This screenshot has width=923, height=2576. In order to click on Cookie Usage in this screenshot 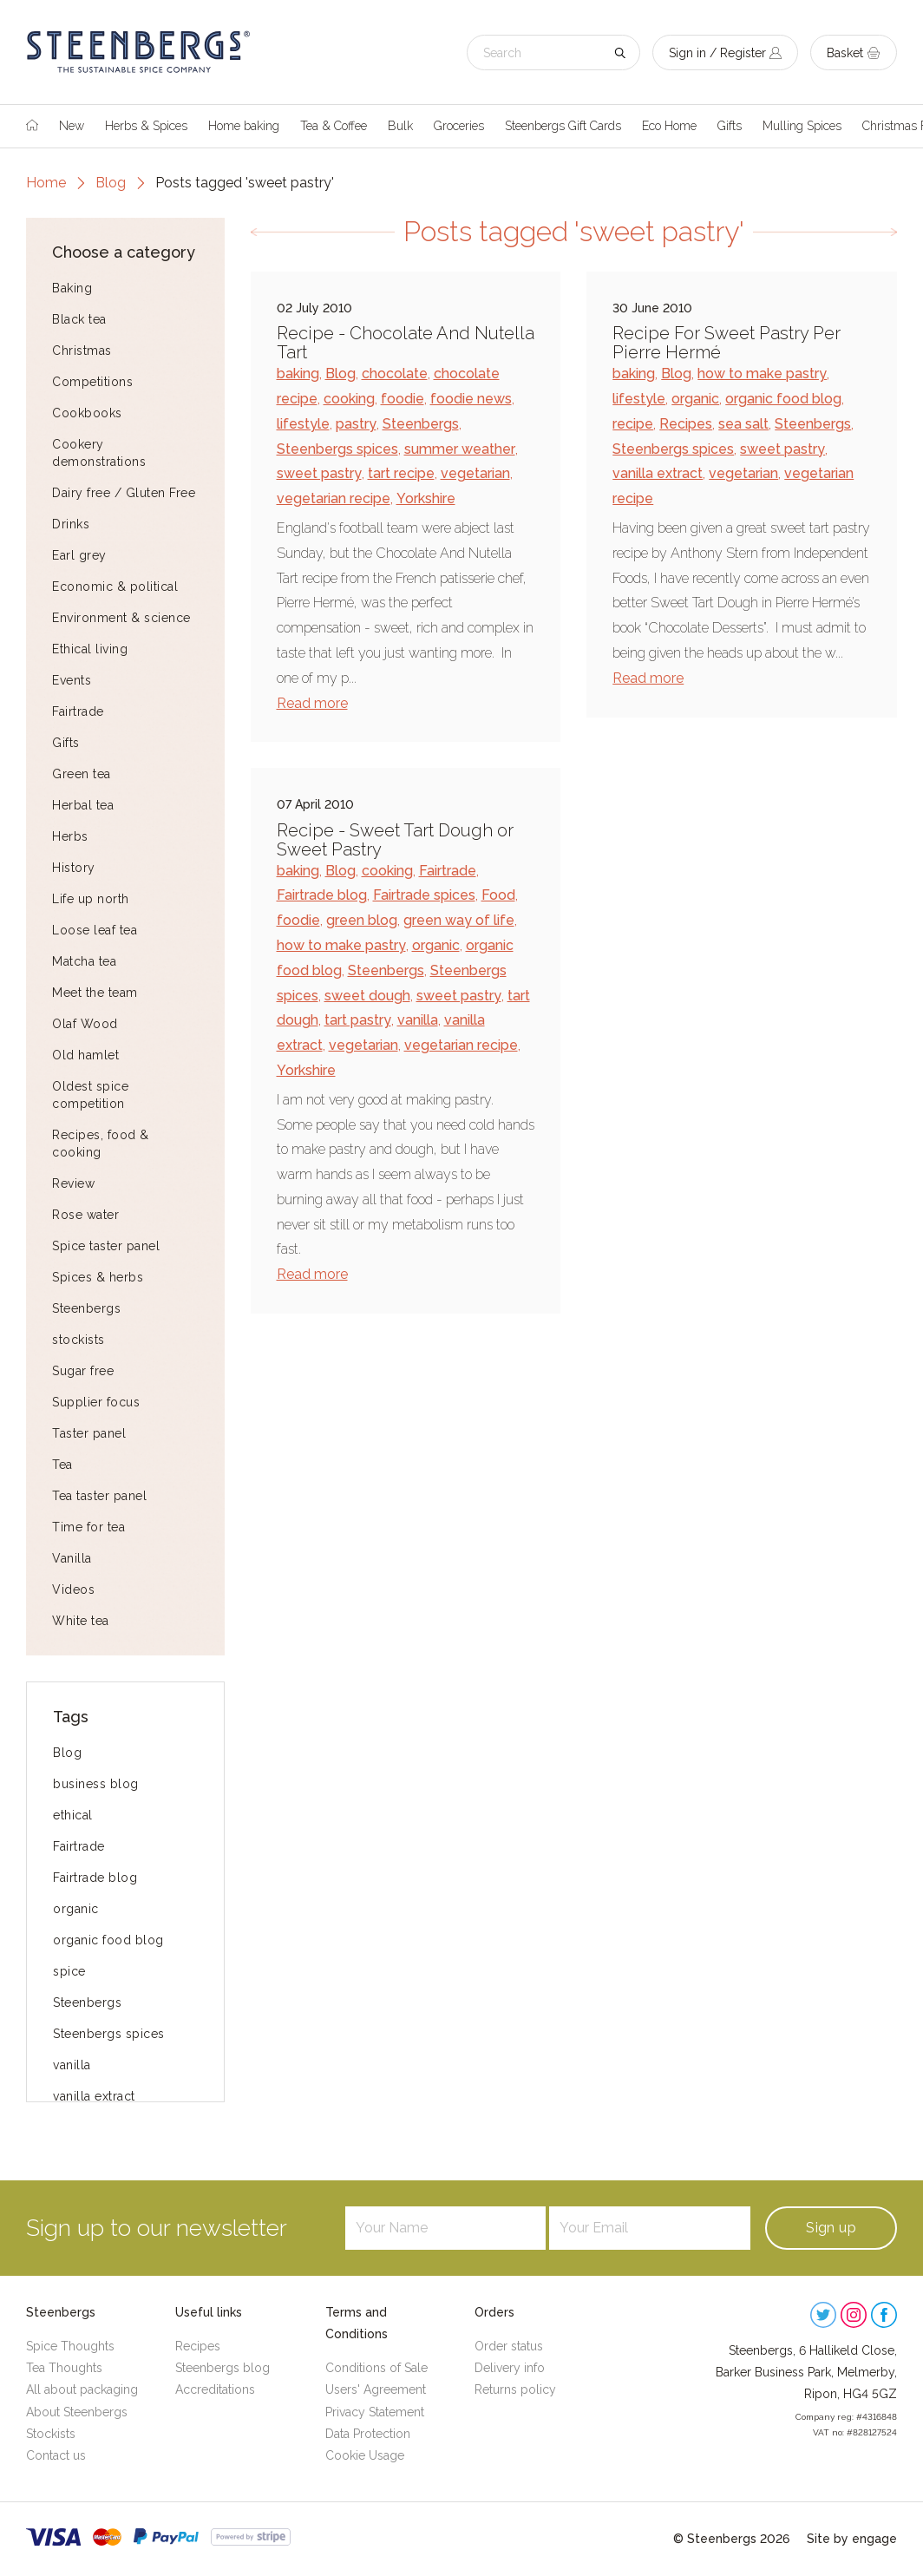, I will do `click(364, 2455)`.